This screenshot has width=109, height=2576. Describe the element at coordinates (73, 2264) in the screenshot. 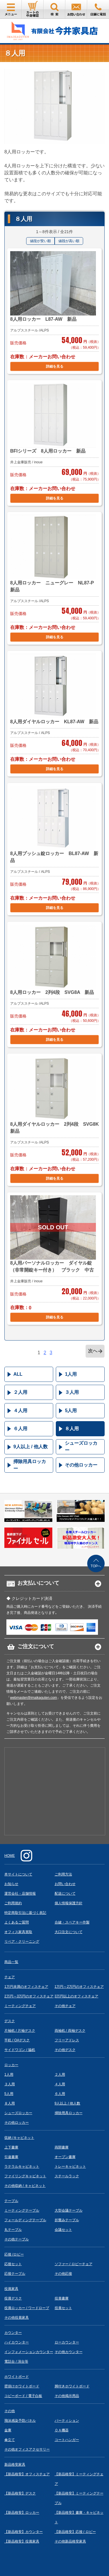

I see `ソファー / ロビーチェア` at that location.